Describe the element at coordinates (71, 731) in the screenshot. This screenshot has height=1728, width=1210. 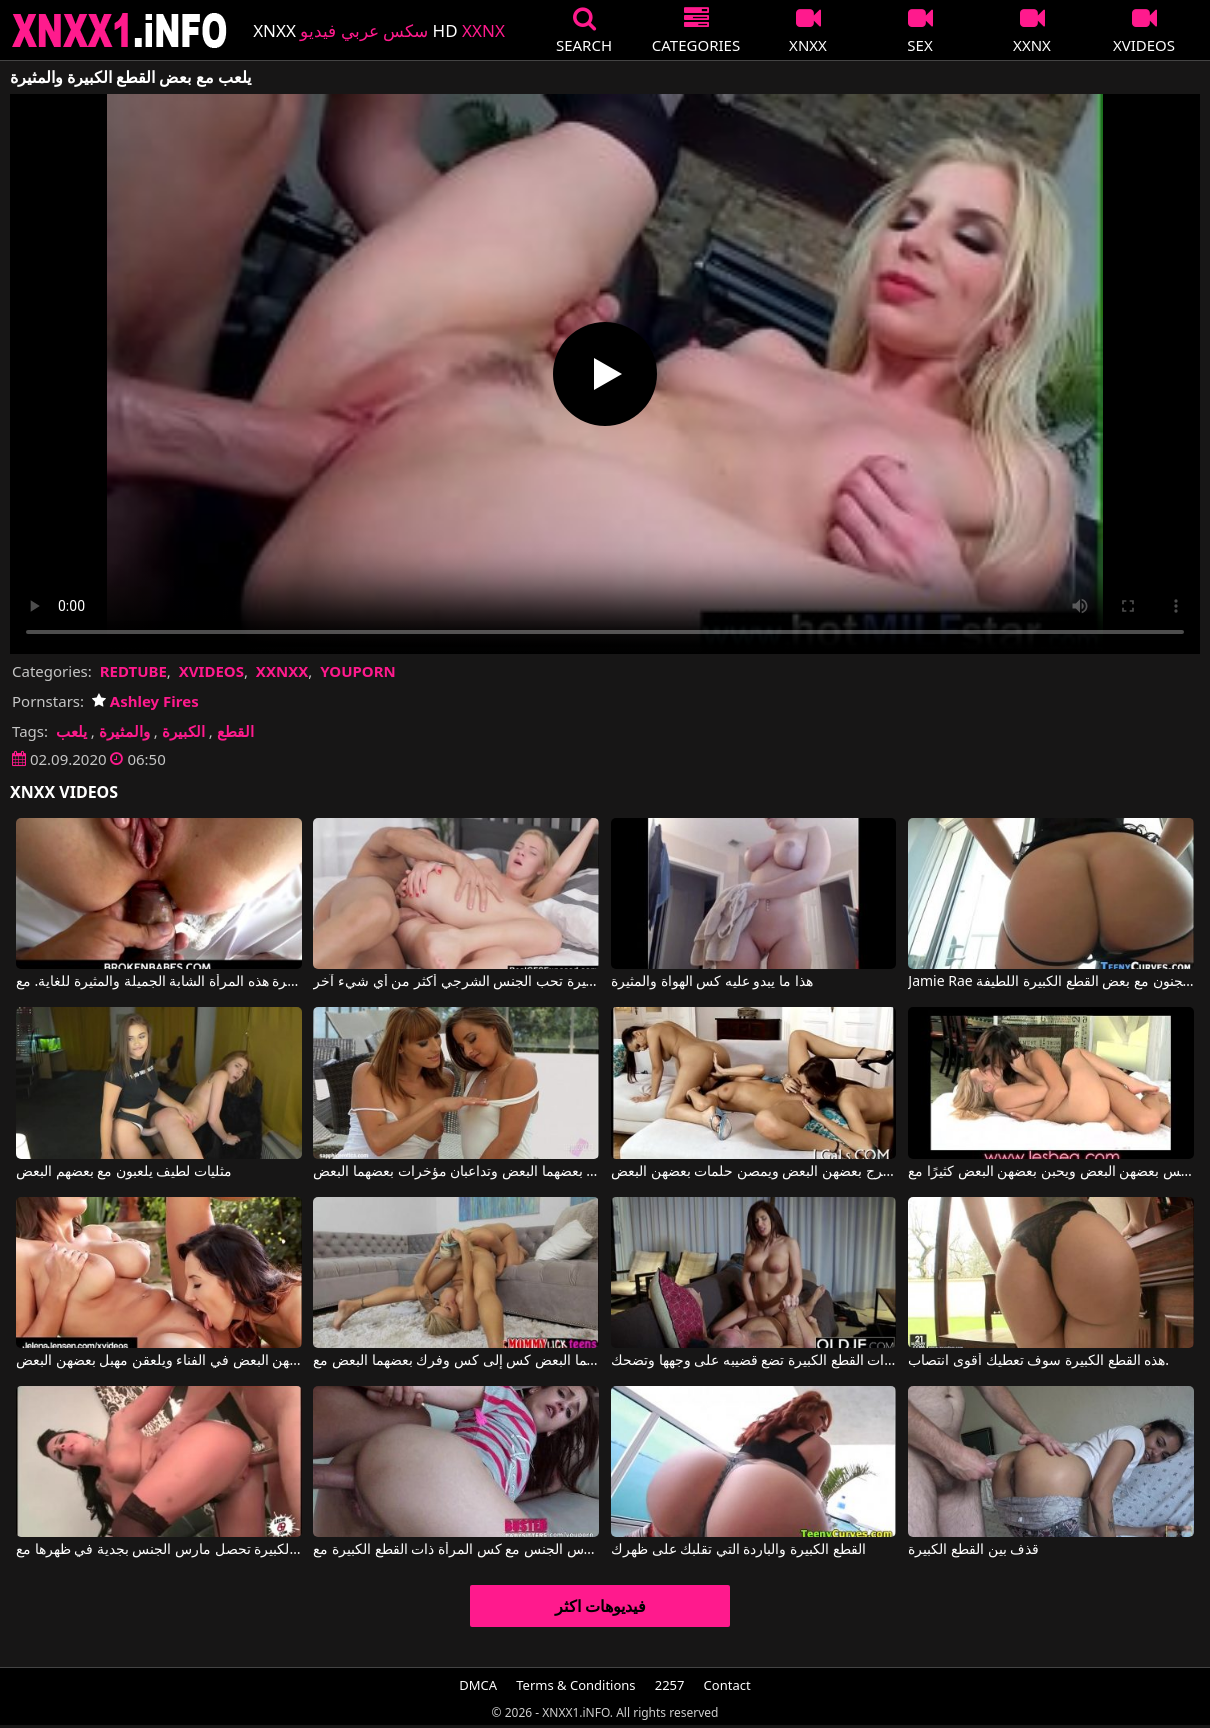
I see `يلعب` at that location.